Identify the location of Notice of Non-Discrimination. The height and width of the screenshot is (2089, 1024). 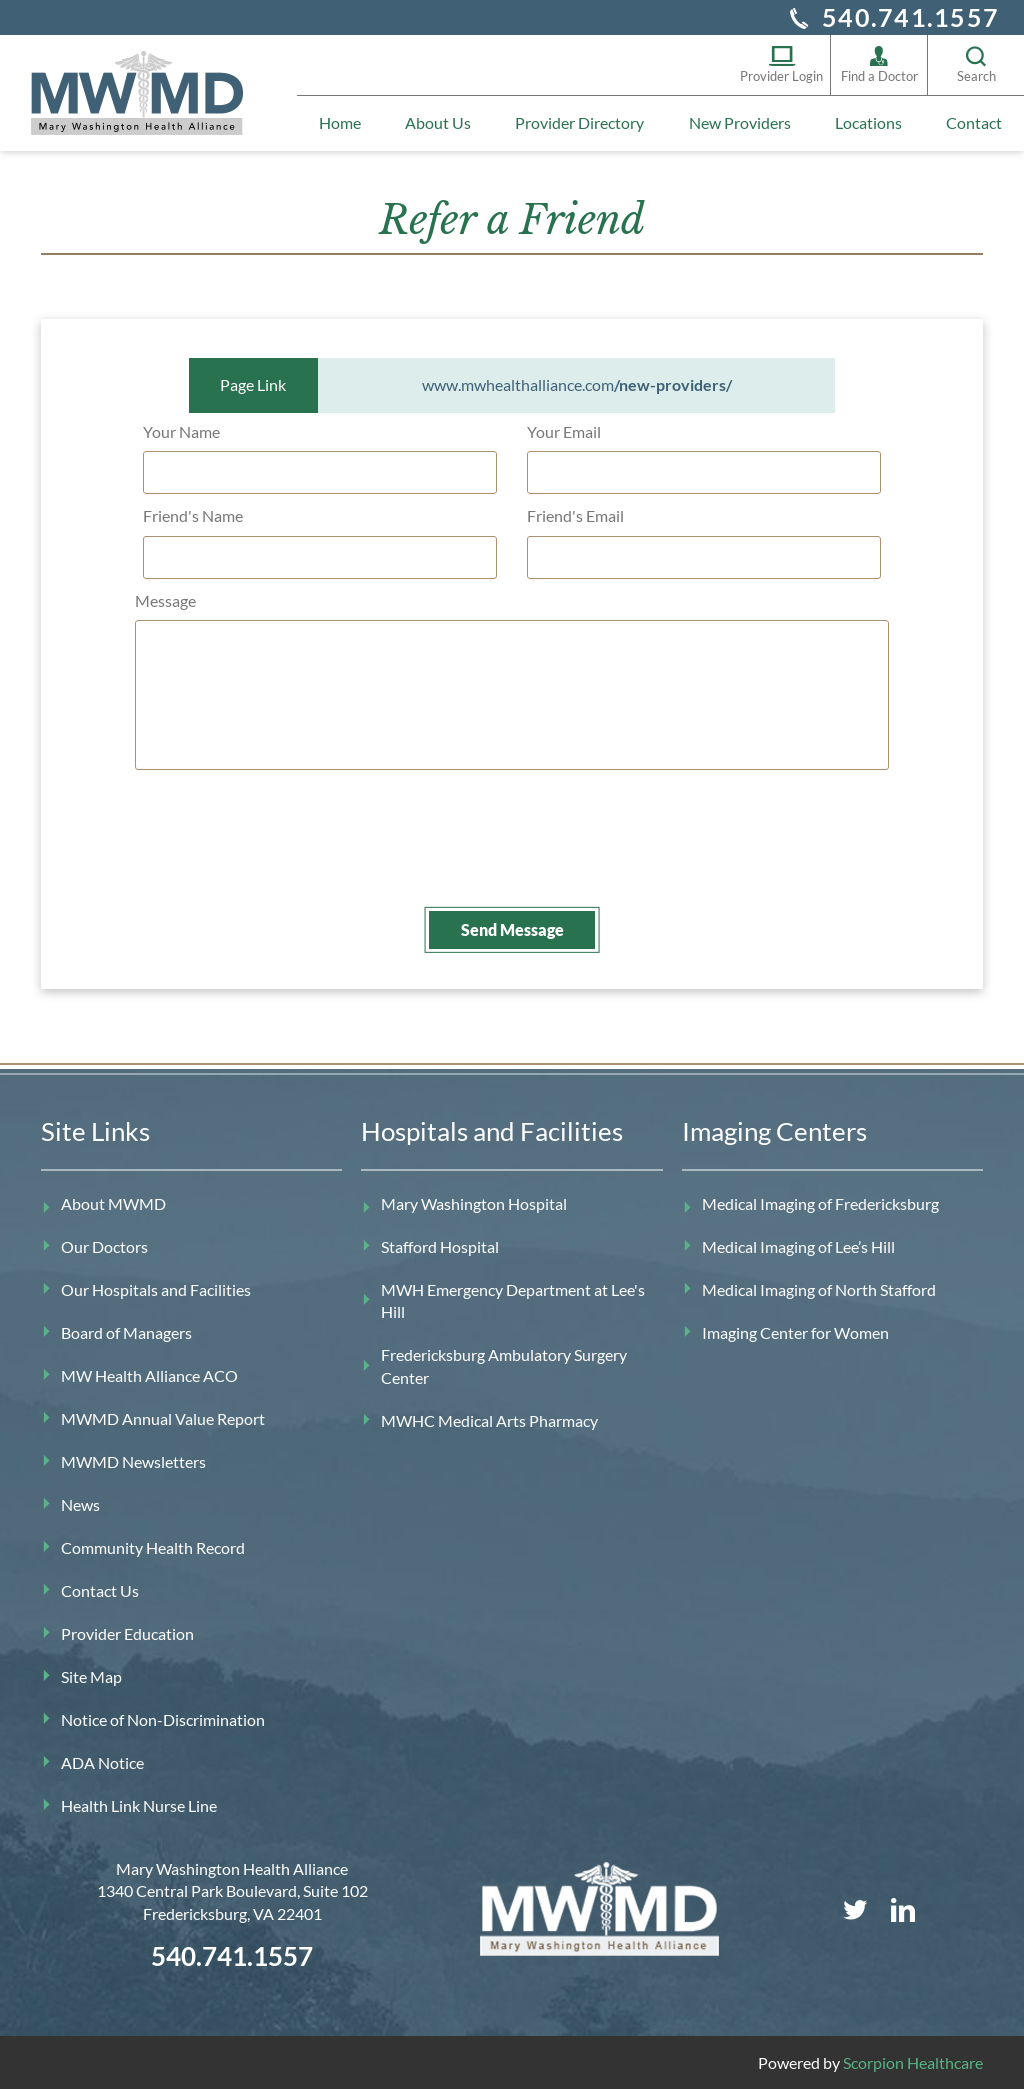
(163, 1717).